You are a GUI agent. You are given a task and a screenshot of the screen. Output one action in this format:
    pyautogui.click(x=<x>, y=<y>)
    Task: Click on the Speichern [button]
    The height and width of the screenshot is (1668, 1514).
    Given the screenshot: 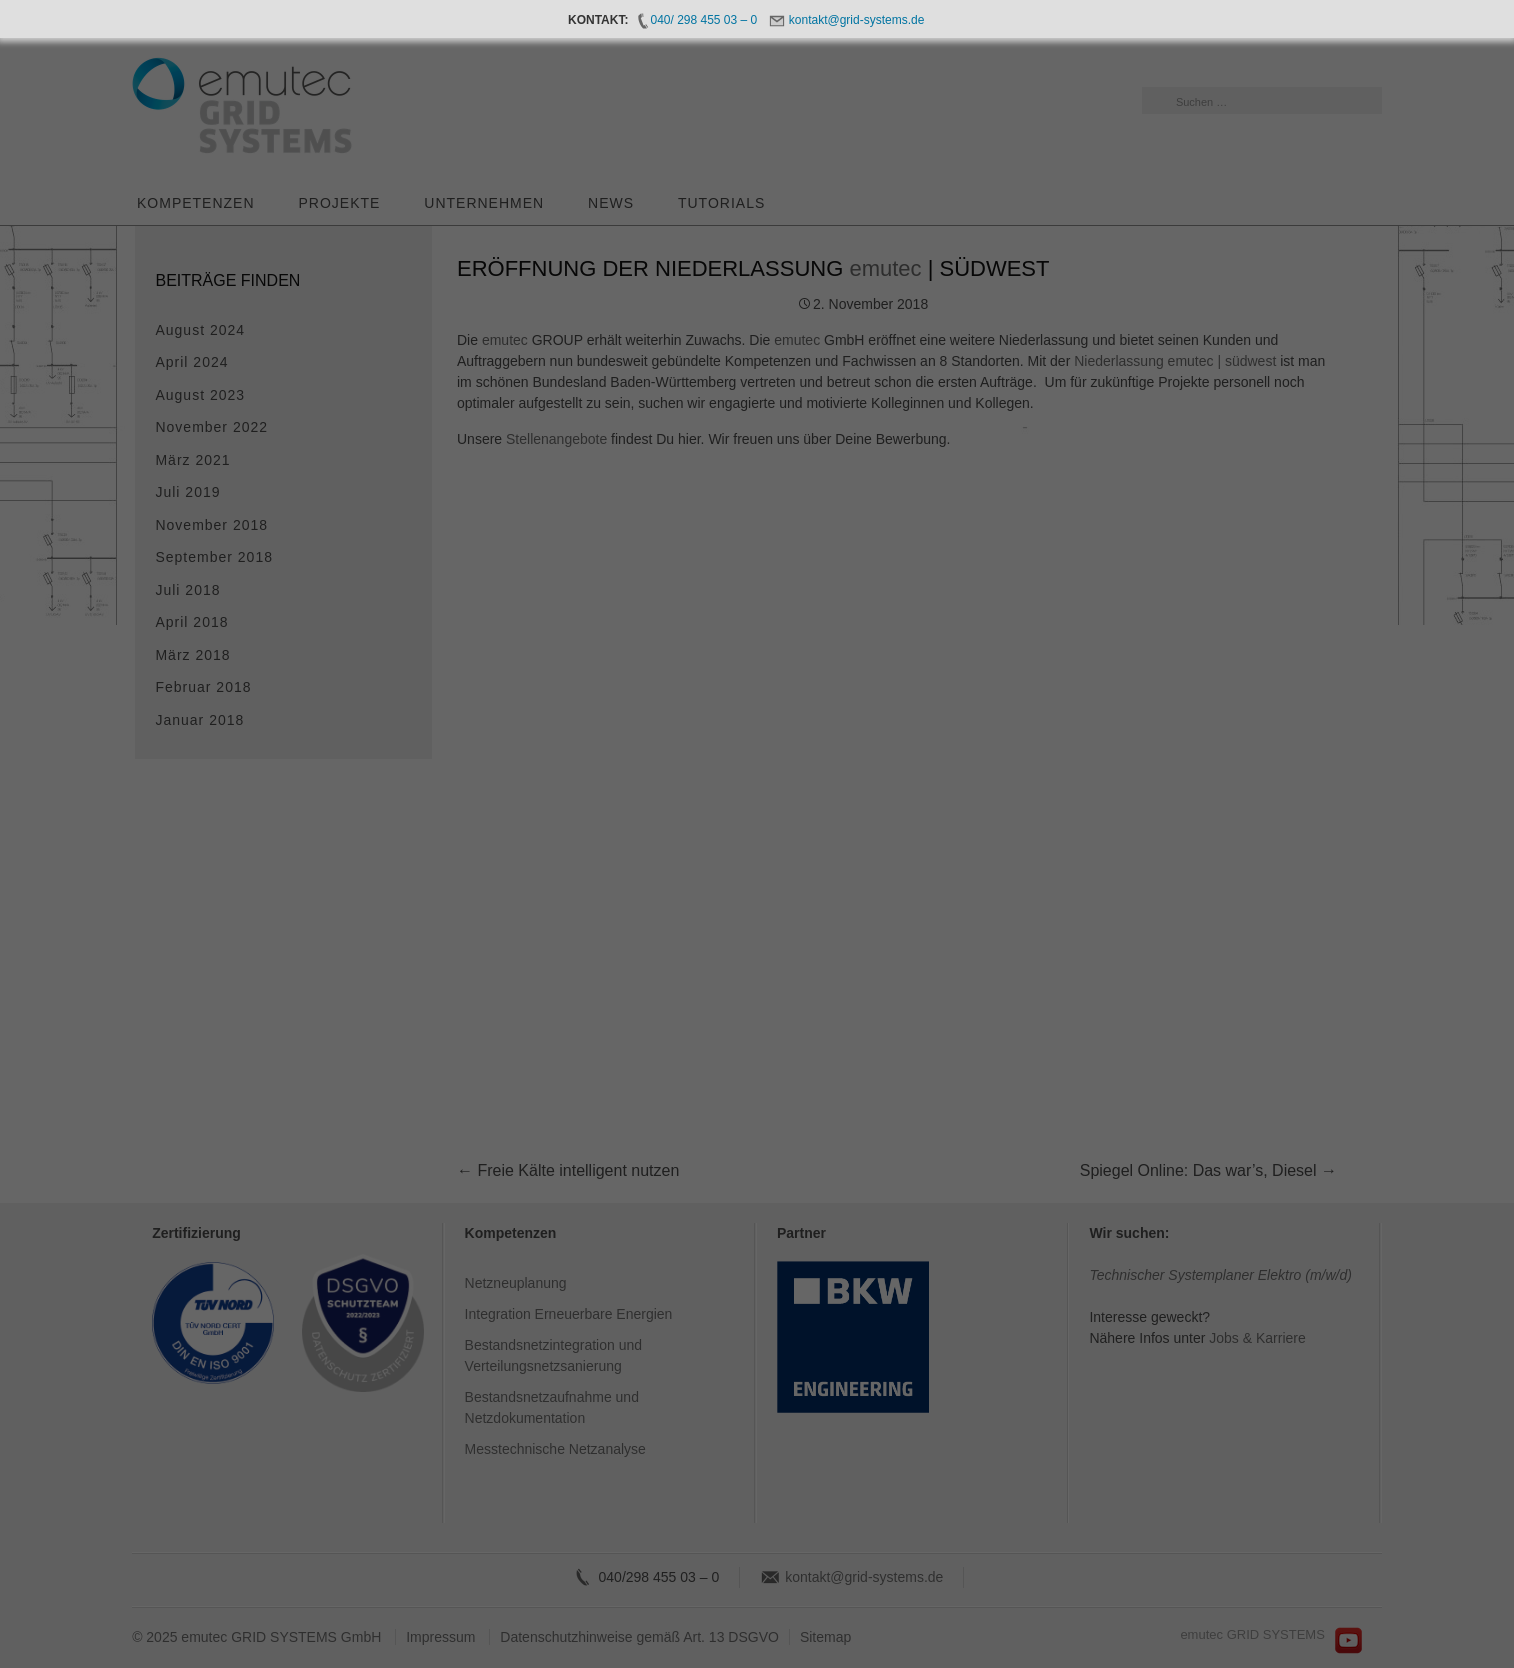 What is the action you would take?
    pyautogui.click(x=949, y=979)
    